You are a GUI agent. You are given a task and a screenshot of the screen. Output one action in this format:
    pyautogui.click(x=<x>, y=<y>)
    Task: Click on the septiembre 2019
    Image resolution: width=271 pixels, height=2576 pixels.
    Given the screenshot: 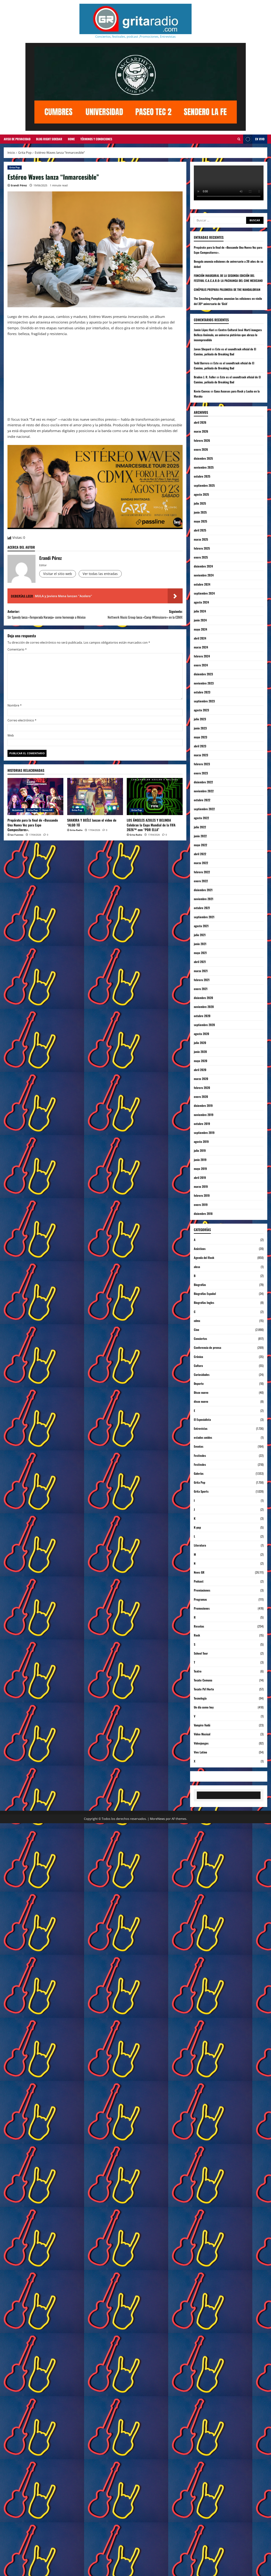 What is the action you would take?
    pyautogui.click(x=204, y=1132)
    